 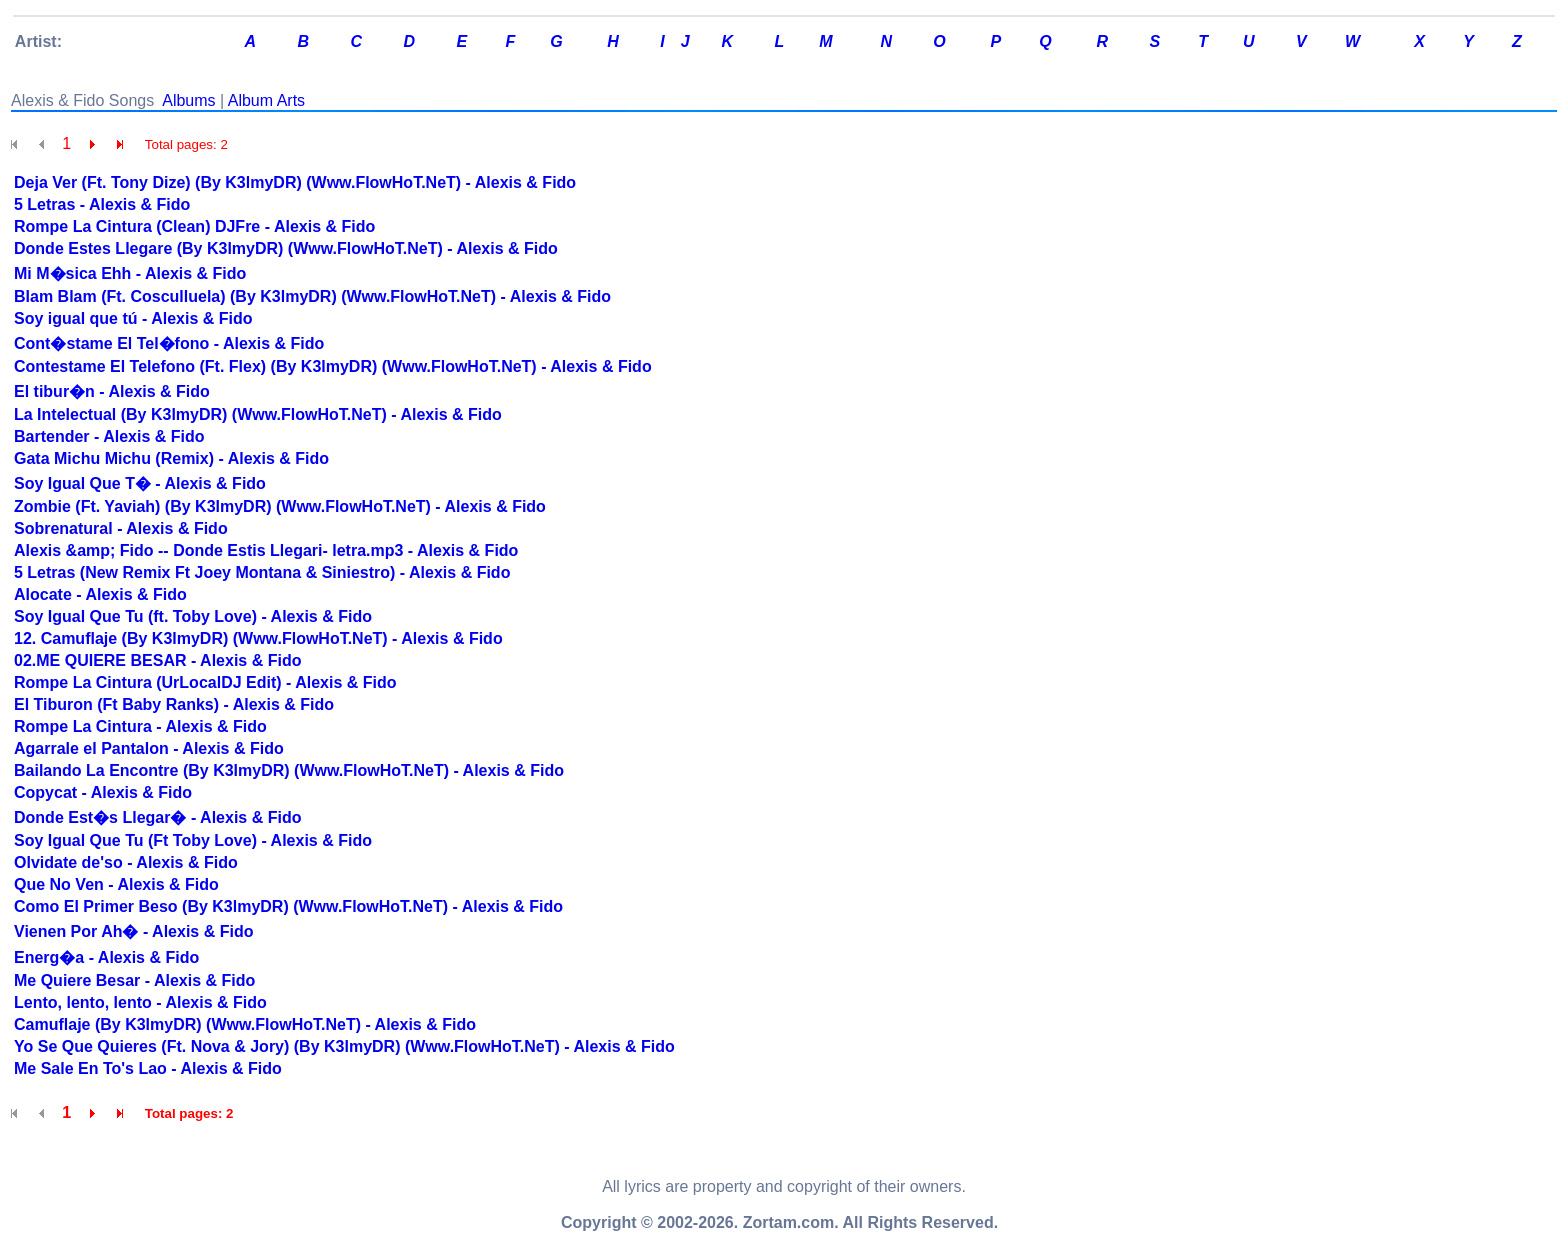 I want to click on Lento, lento, lento - Alexis & Fido, so click(x=140, y=1002).